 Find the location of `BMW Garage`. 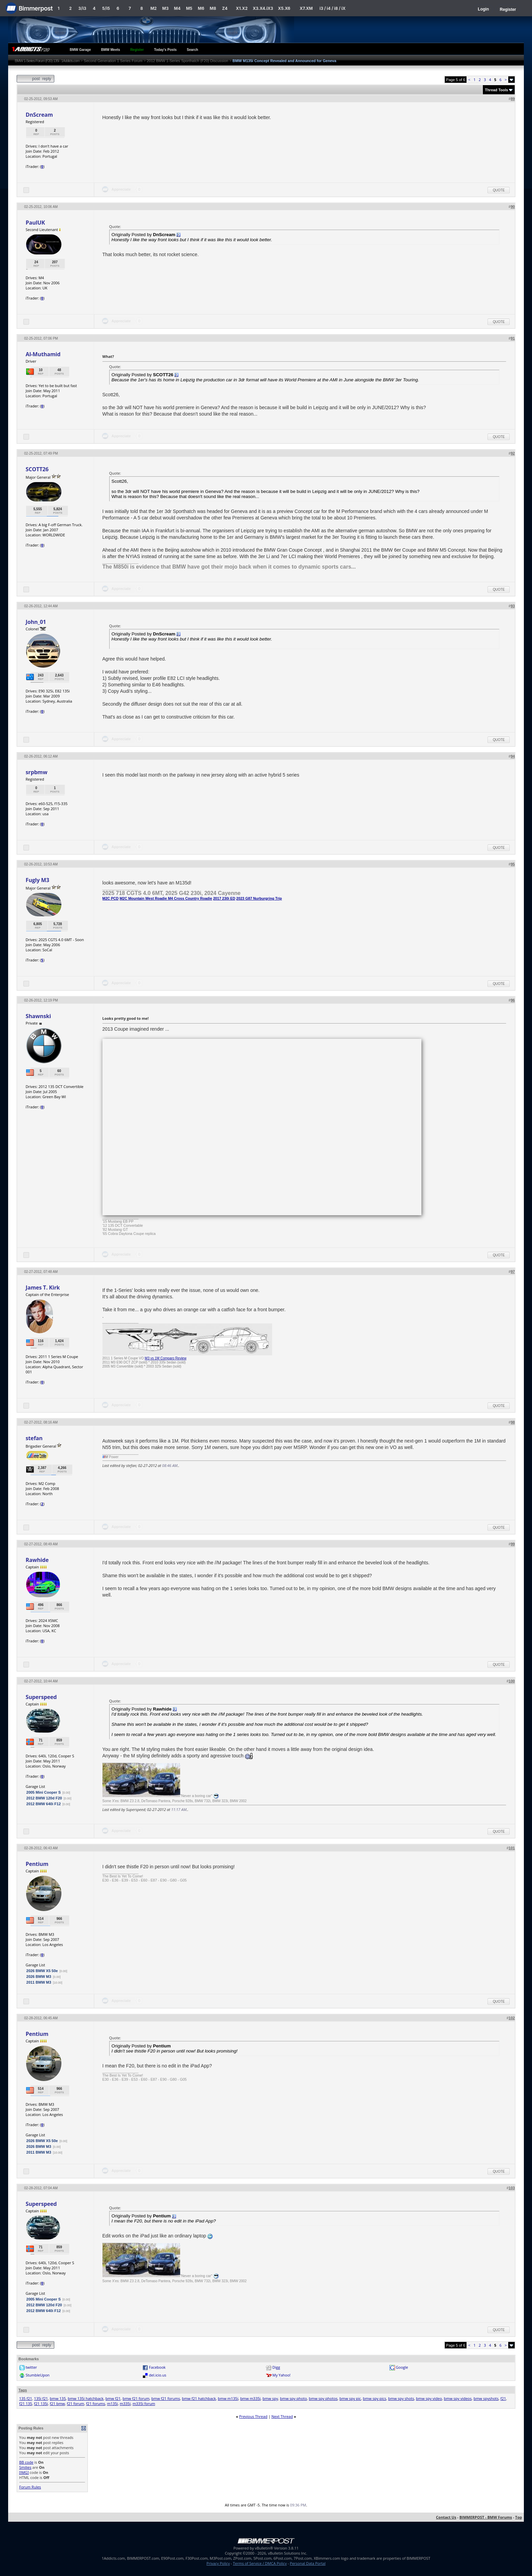

BMW Garage is located at coordinates (80, 50).